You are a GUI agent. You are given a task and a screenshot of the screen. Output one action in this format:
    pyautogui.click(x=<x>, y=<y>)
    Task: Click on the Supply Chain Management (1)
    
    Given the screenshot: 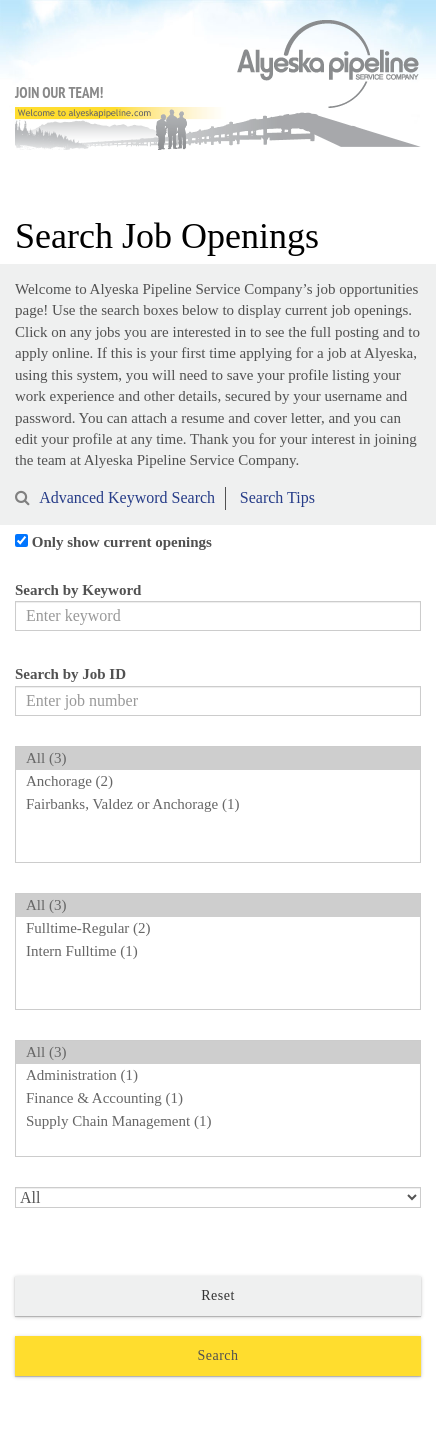 What is the action you would take?
    pyautogui.click(x=218, y=1121)
    